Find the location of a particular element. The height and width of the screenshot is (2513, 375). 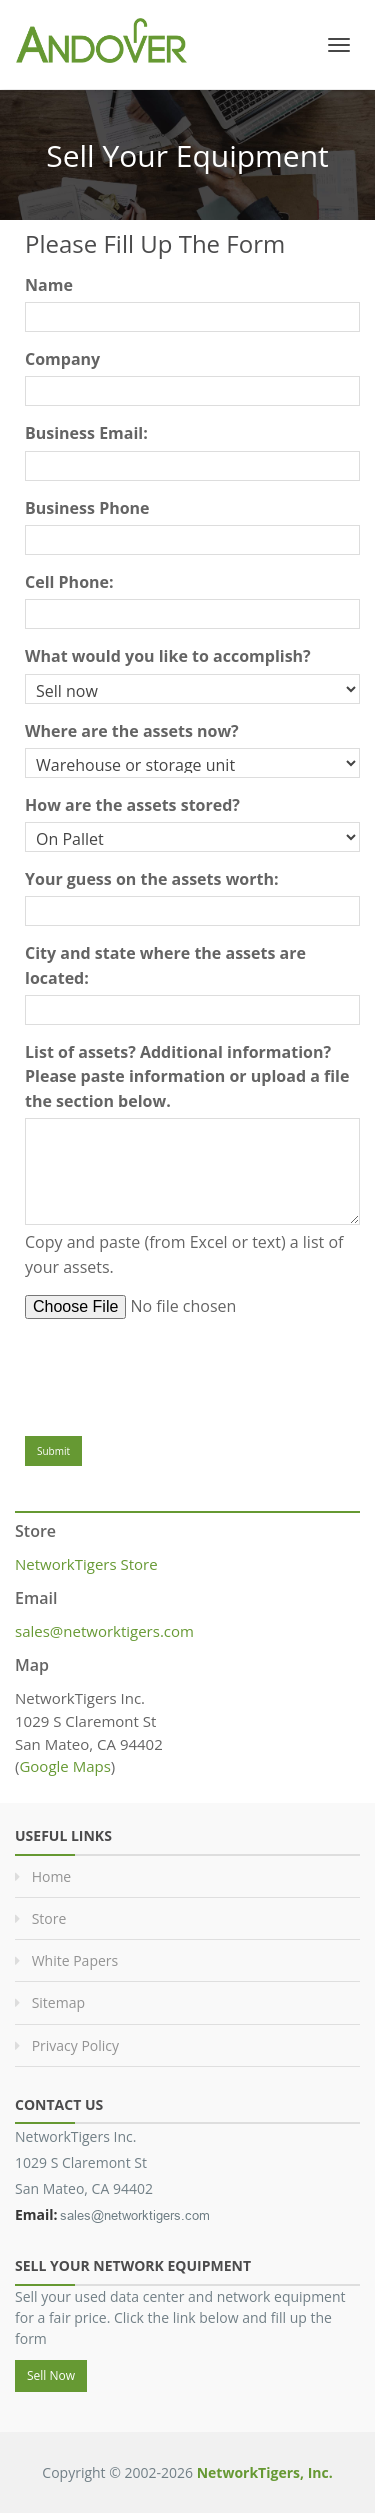

Privacy Policy is located at coordinates (75, 2045).